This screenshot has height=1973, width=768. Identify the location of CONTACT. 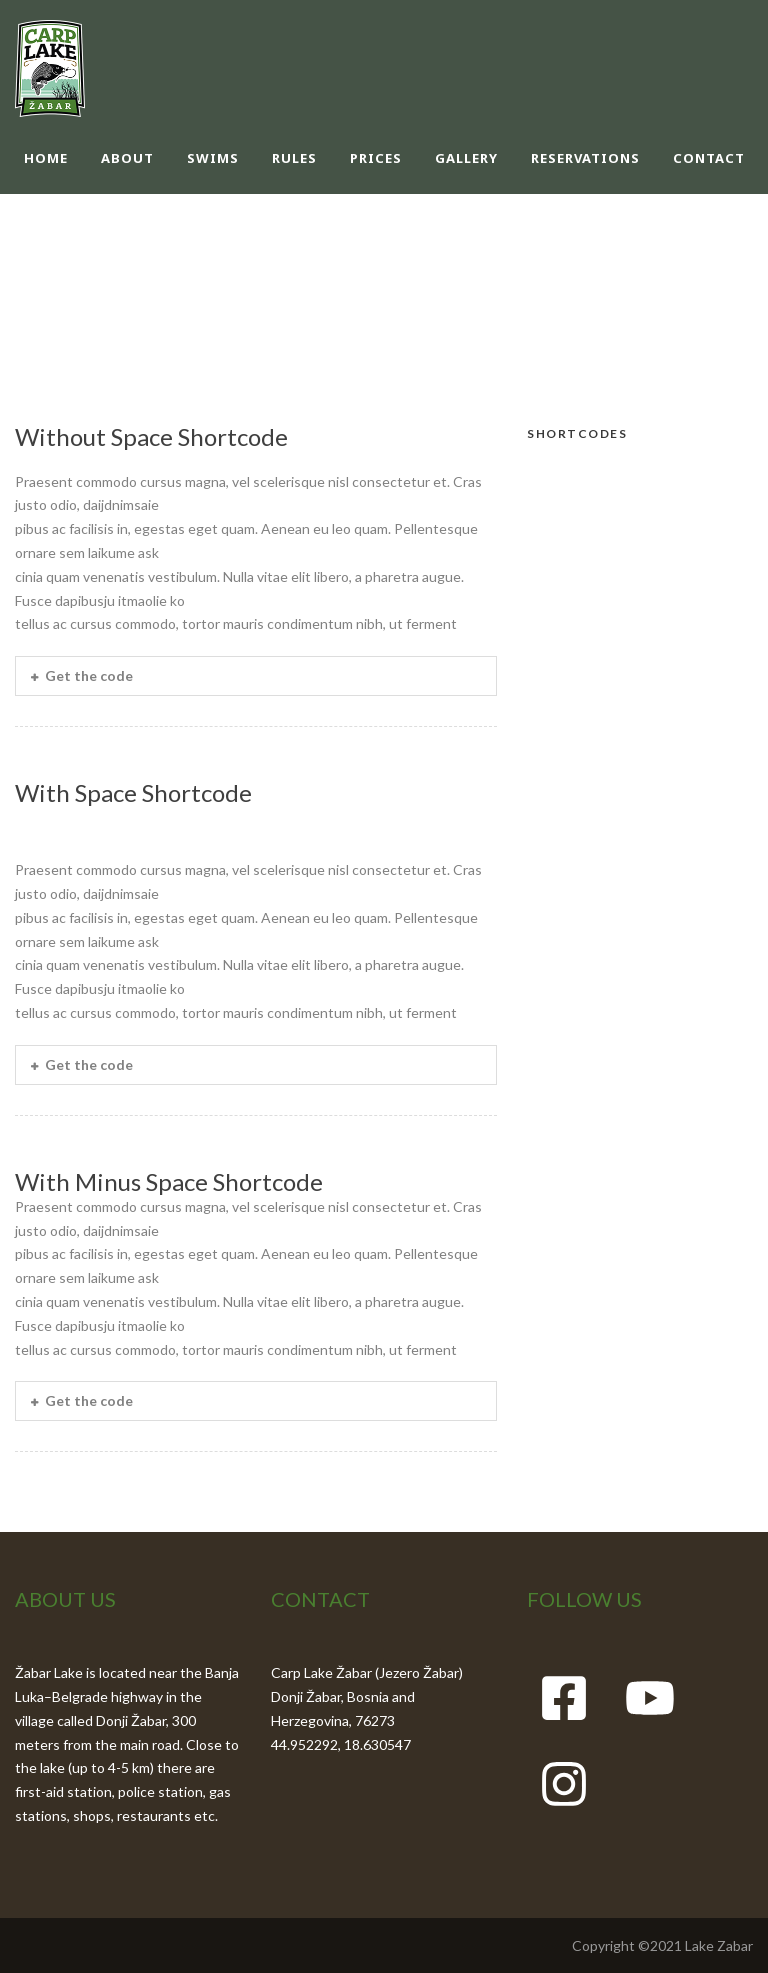
(709, 158).